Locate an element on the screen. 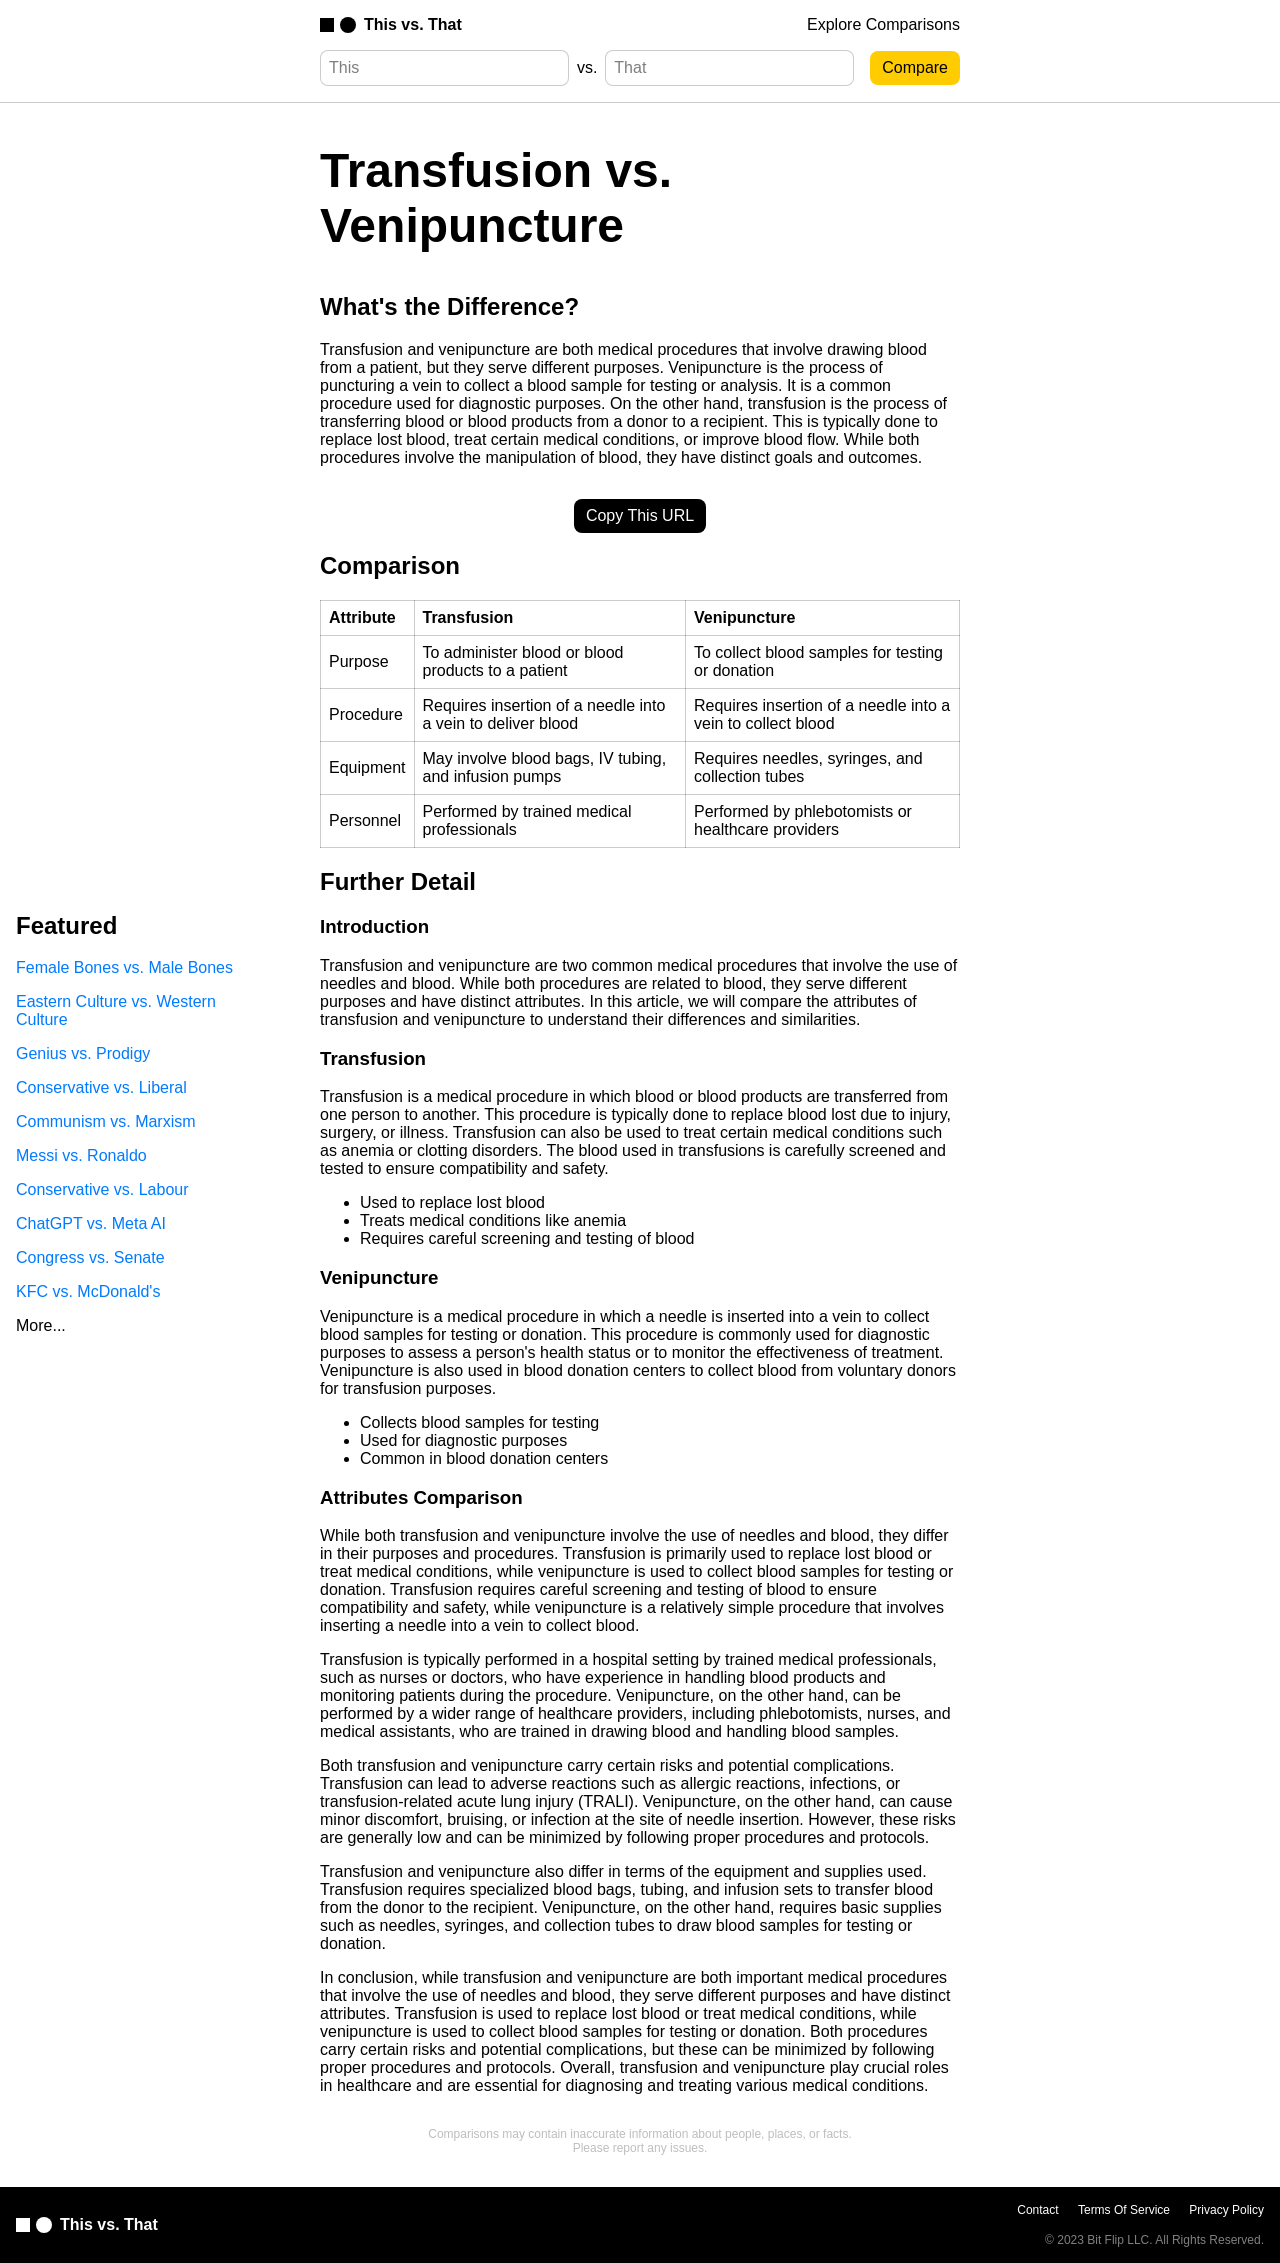  Genius vs. Prodigy is located at coordinates (83, 1053).